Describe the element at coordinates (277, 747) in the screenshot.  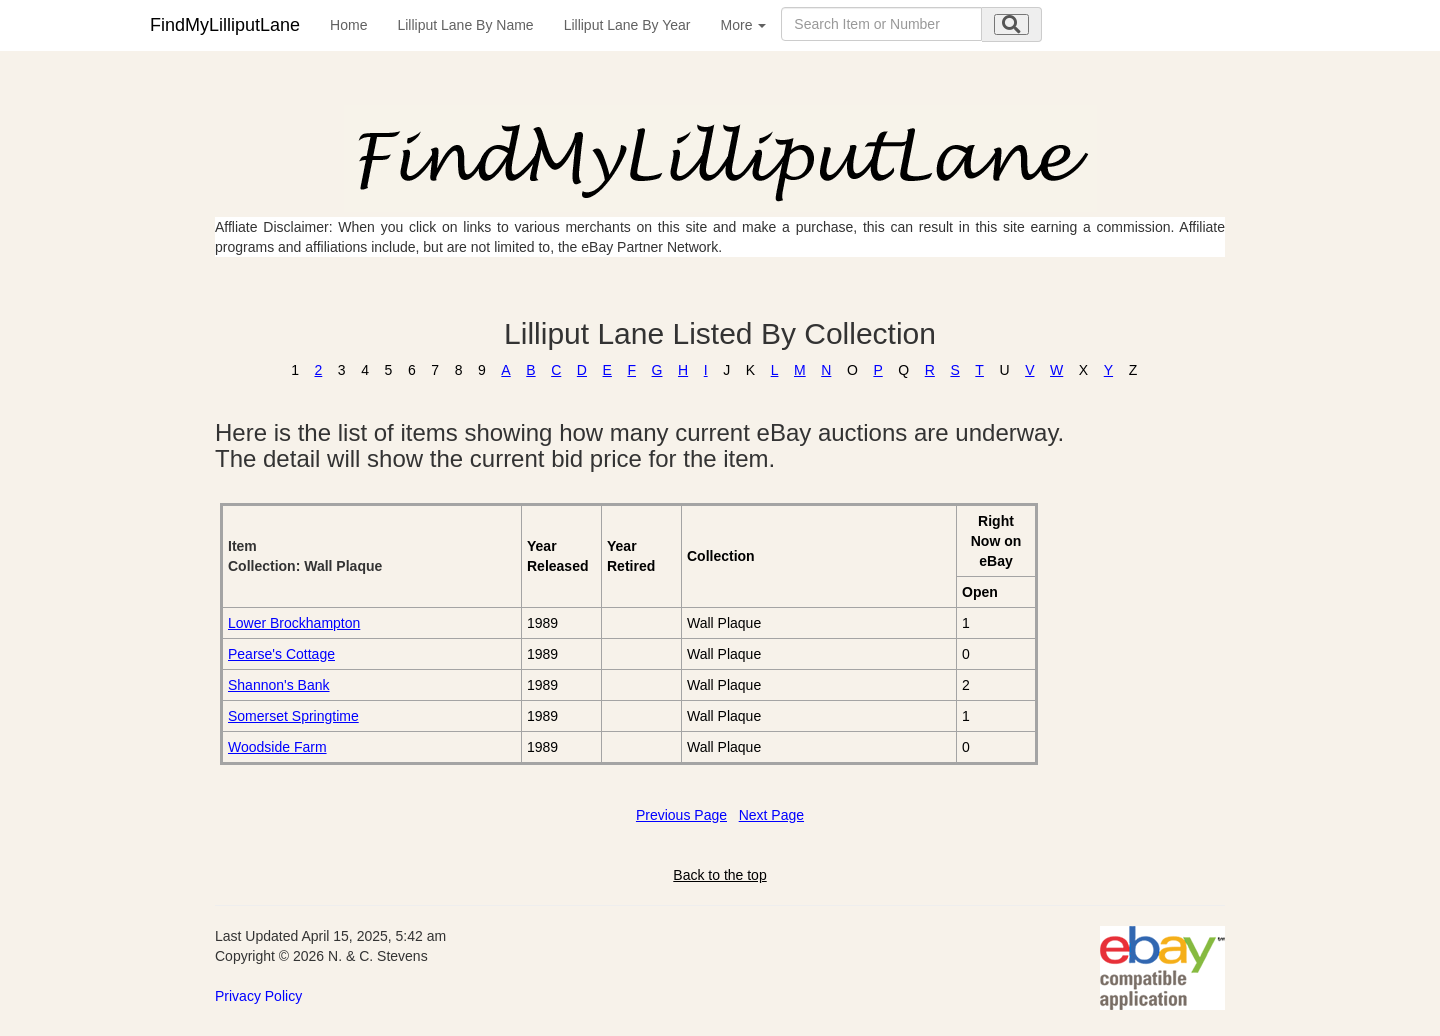
I see `Woodside Farm` at that location.